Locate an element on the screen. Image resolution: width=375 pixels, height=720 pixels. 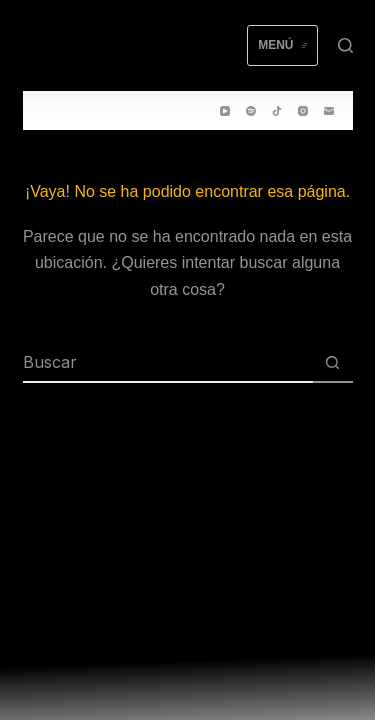
[TikTok] is located at coordinates (277, 111).